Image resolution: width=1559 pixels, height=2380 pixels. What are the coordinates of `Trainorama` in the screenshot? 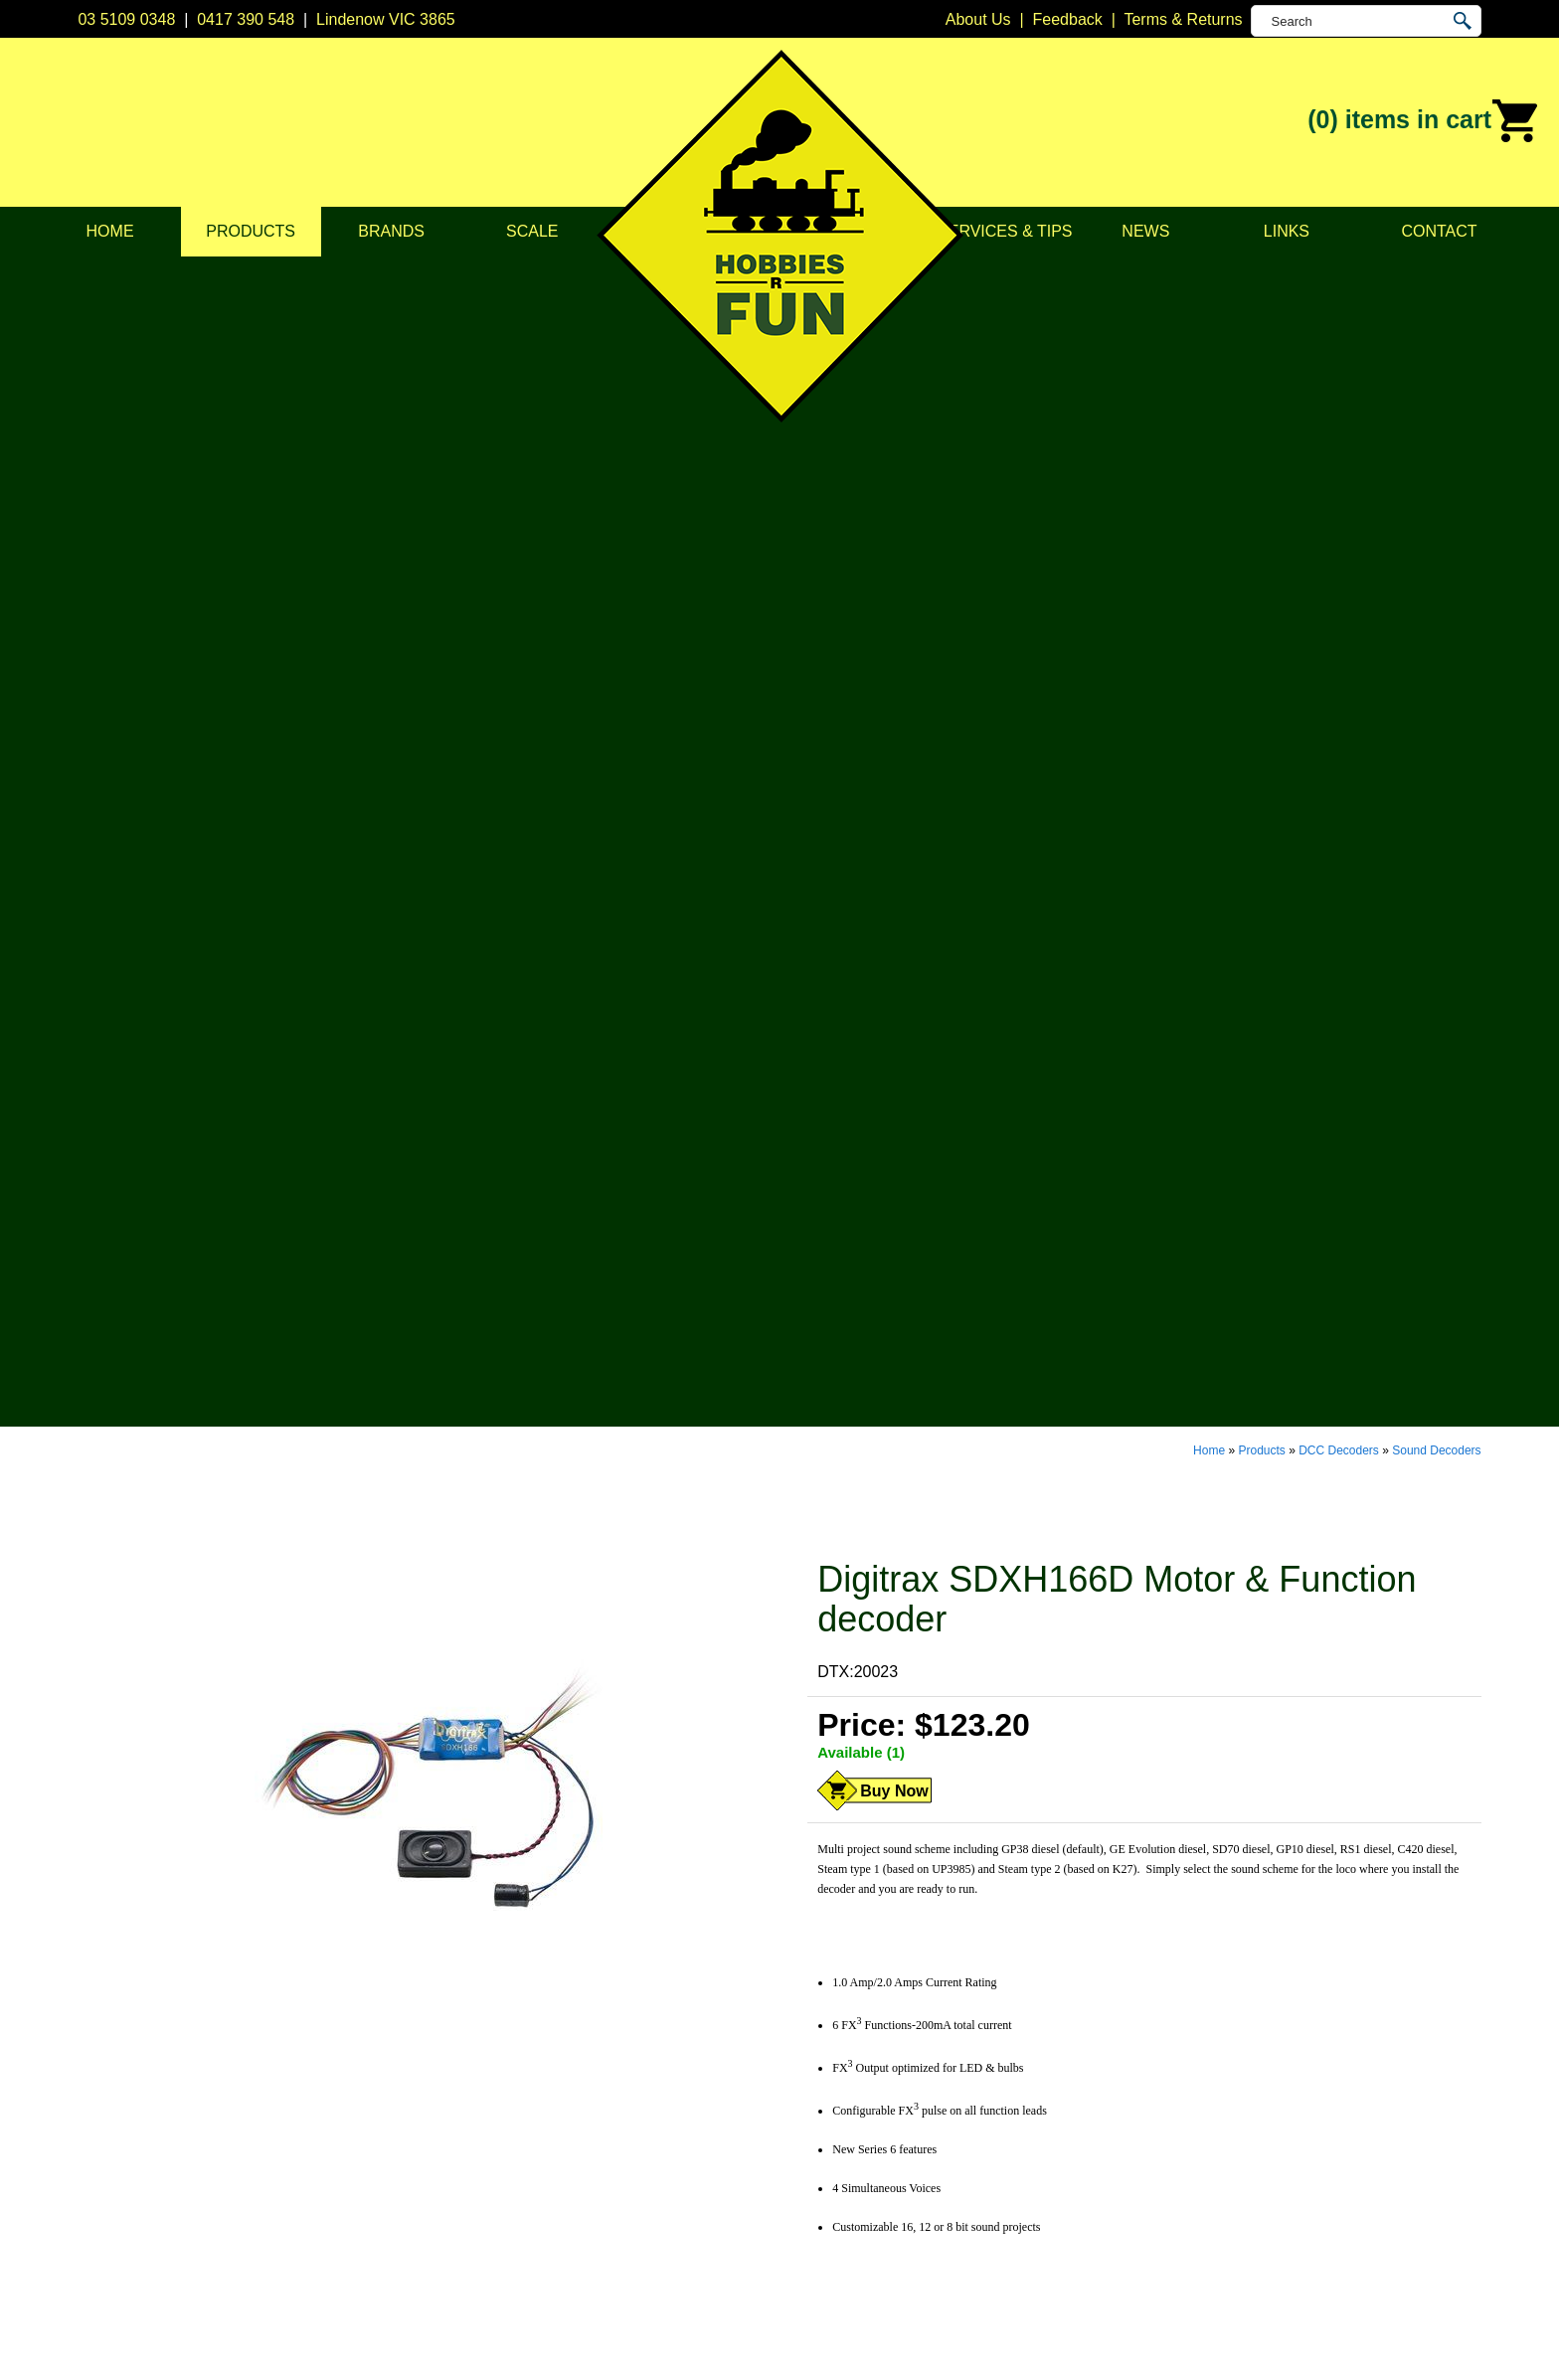 It's located at (820, 2222).